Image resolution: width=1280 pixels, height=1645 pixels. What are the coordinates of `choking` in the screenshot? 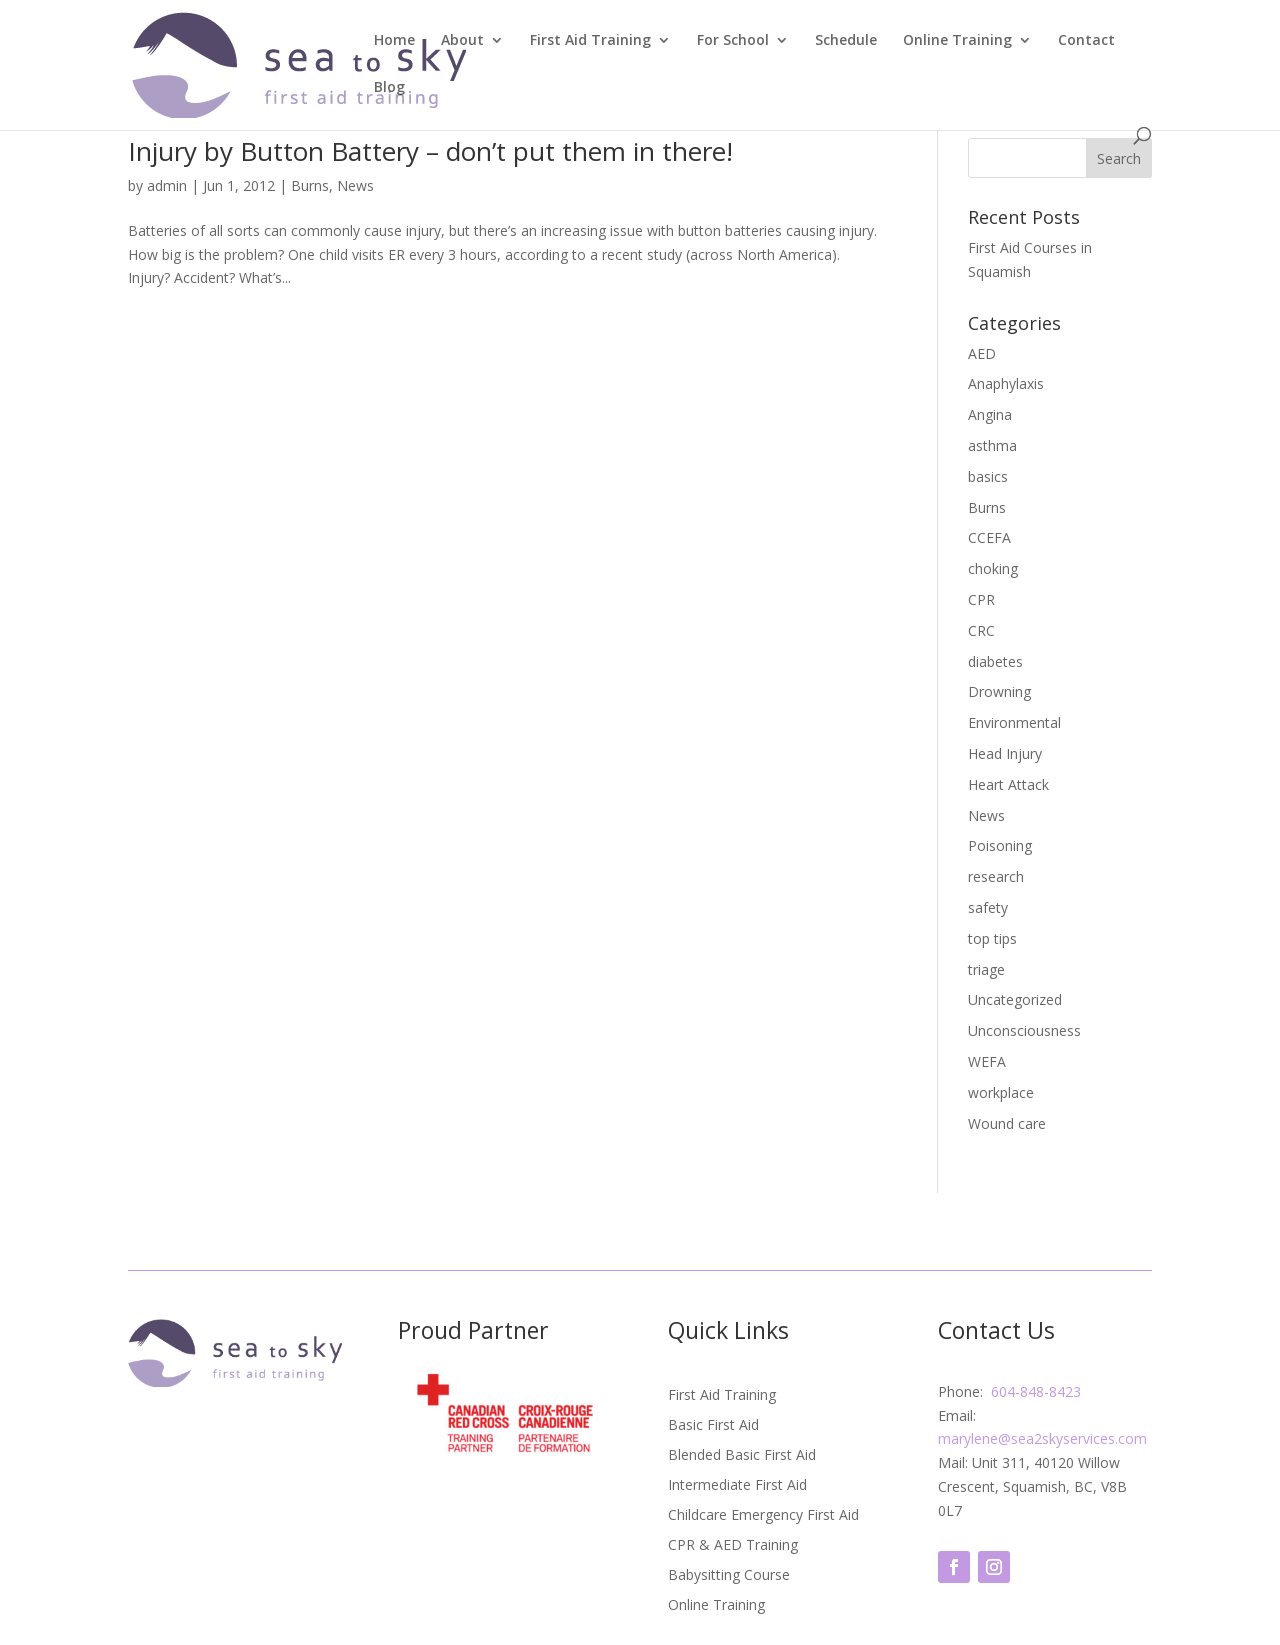 It's located at (993, 568).